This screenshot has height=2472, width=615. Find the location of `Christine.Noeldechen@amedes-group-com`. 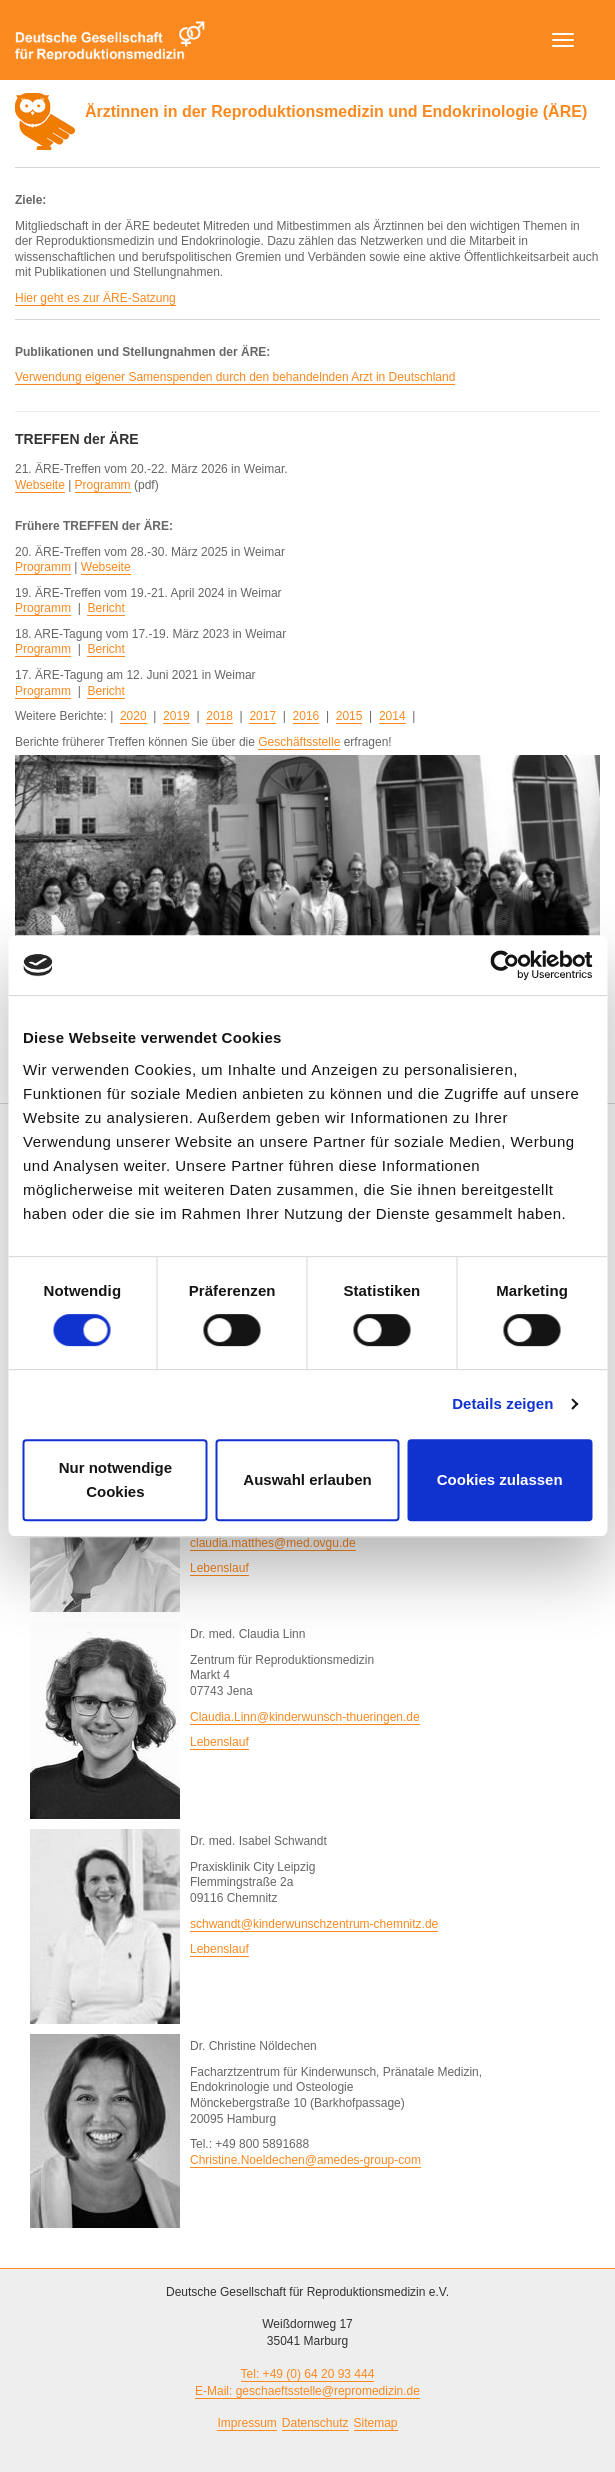

Christine.Noeldechen@amedes-group-com is located at coordinates (305, 2160).